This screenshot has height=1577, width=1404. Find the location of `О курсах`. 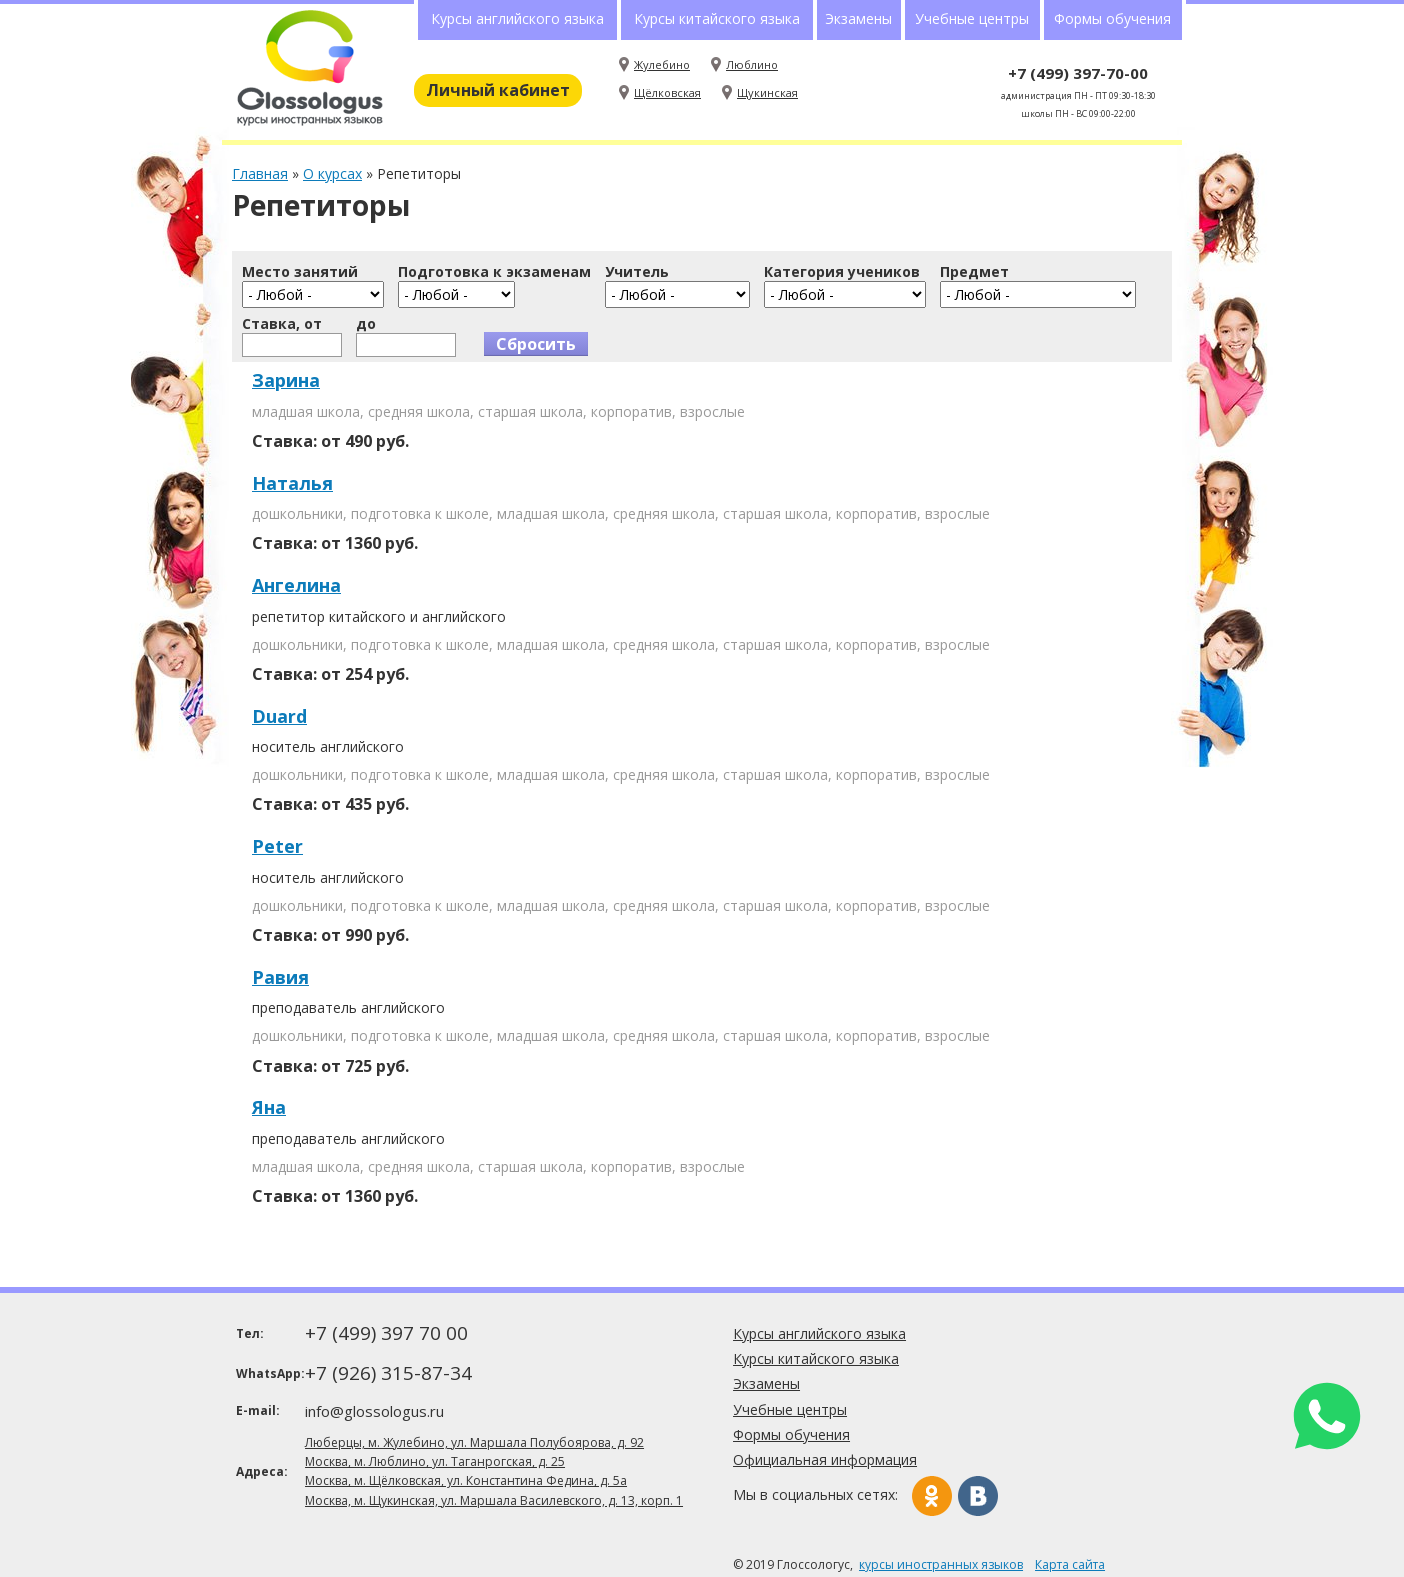

О курсах is located at coordinates (332, 173).